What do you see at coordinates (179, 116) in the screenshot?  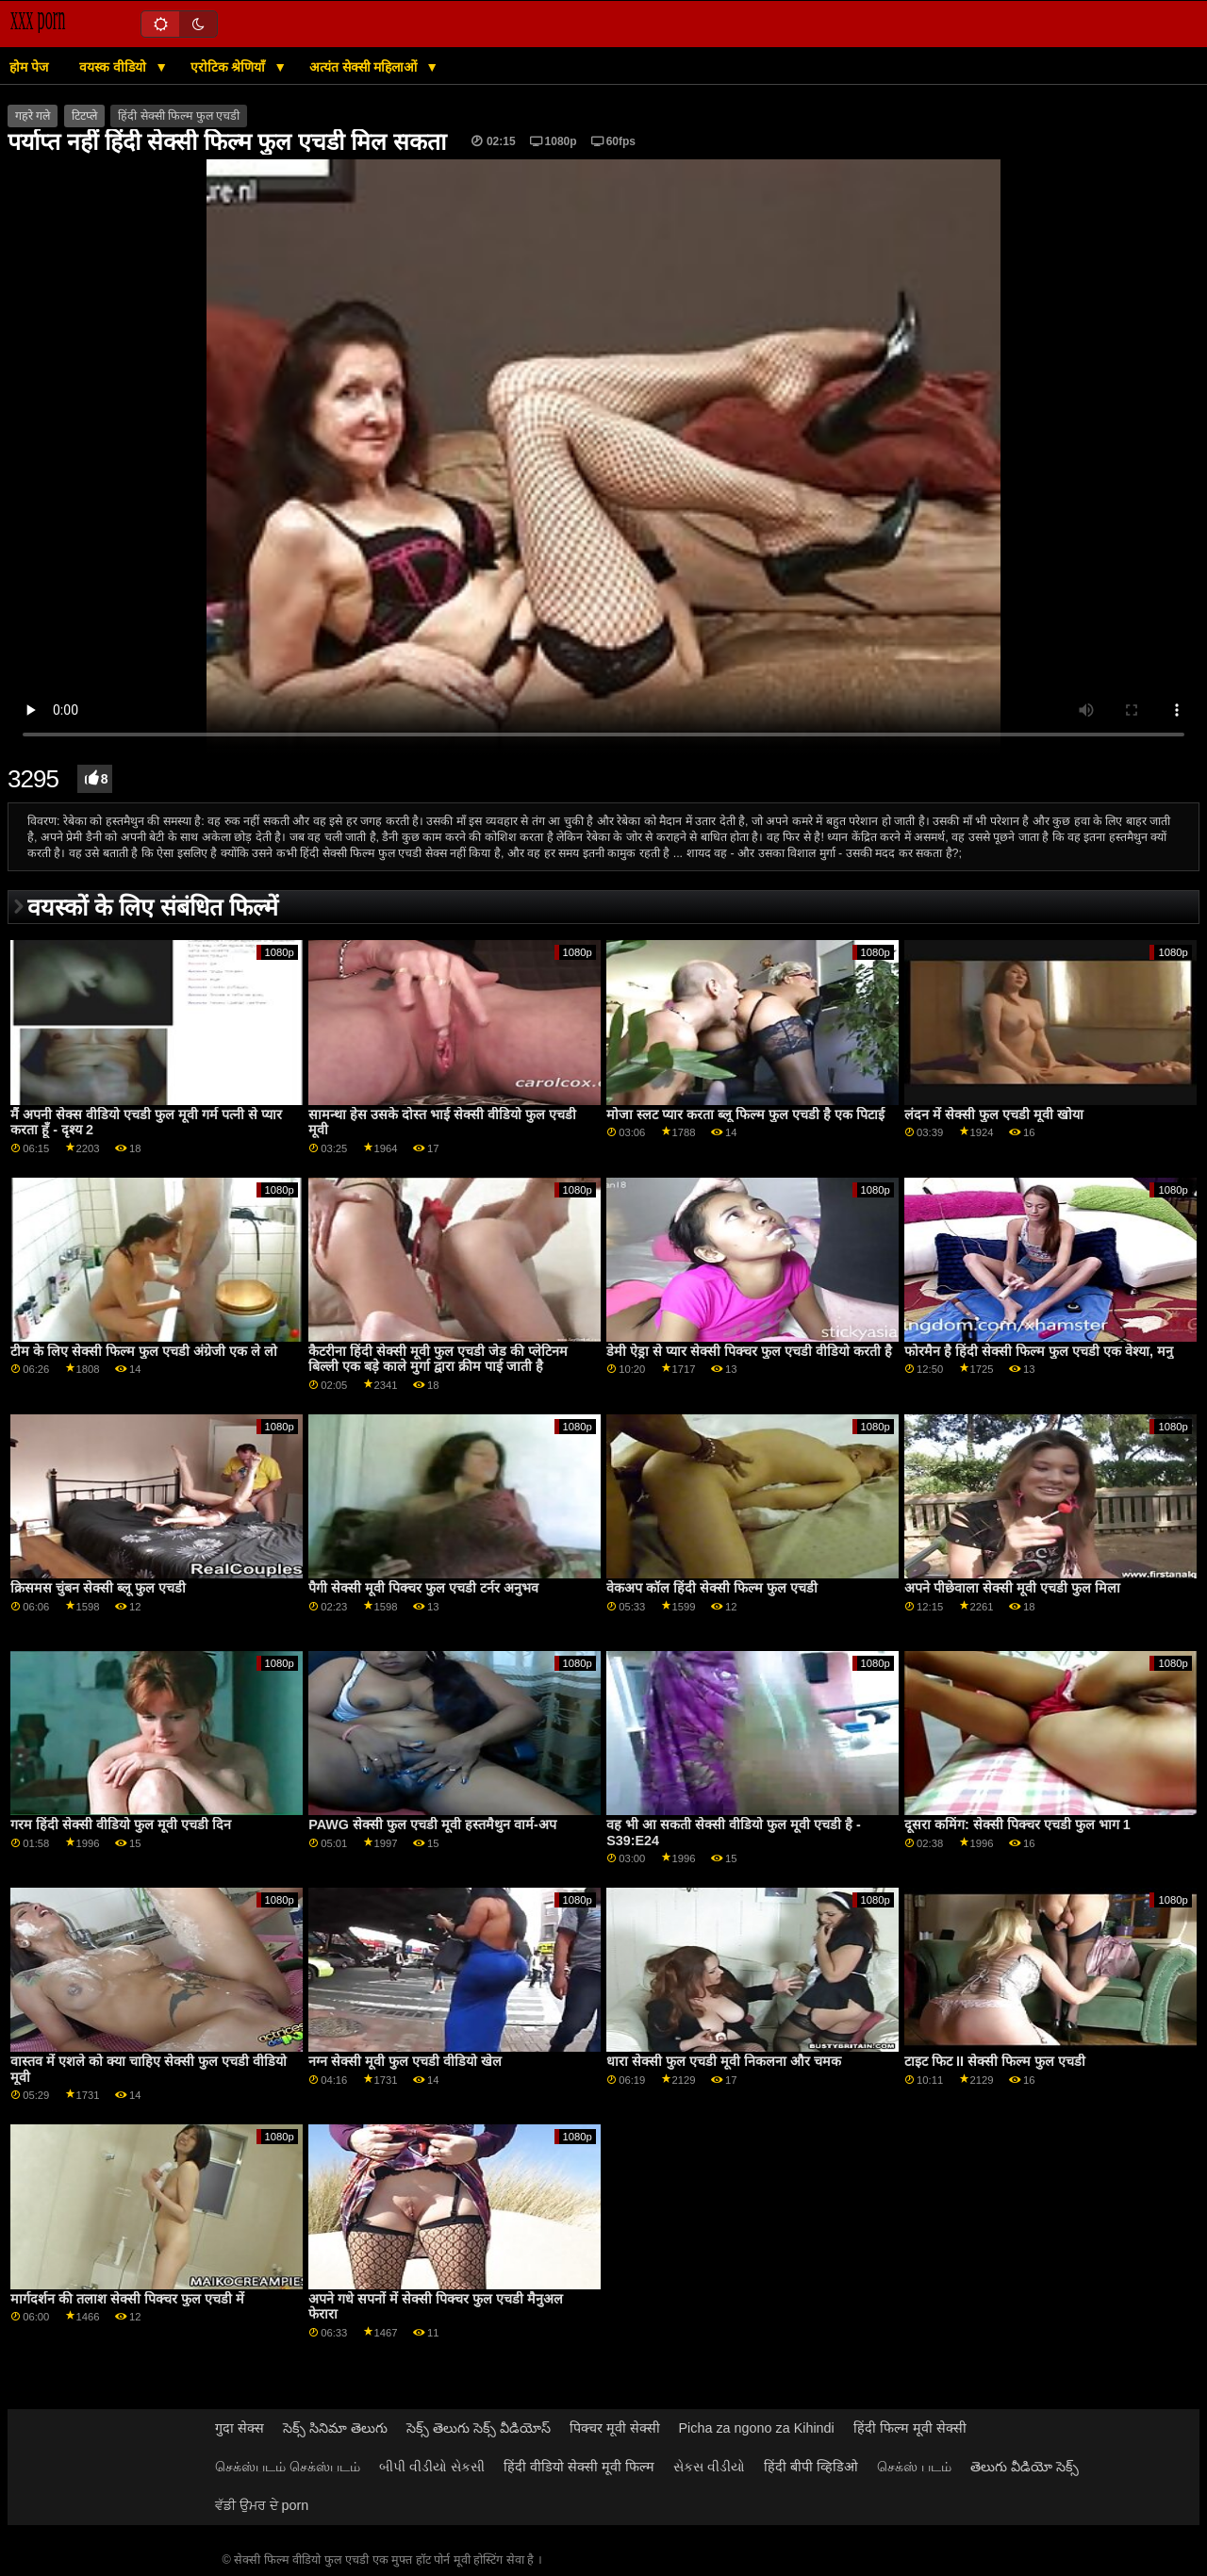 I see `हिंदी सेक्सी फिल्म फुल एचडी` at bounding box center [179, 116].